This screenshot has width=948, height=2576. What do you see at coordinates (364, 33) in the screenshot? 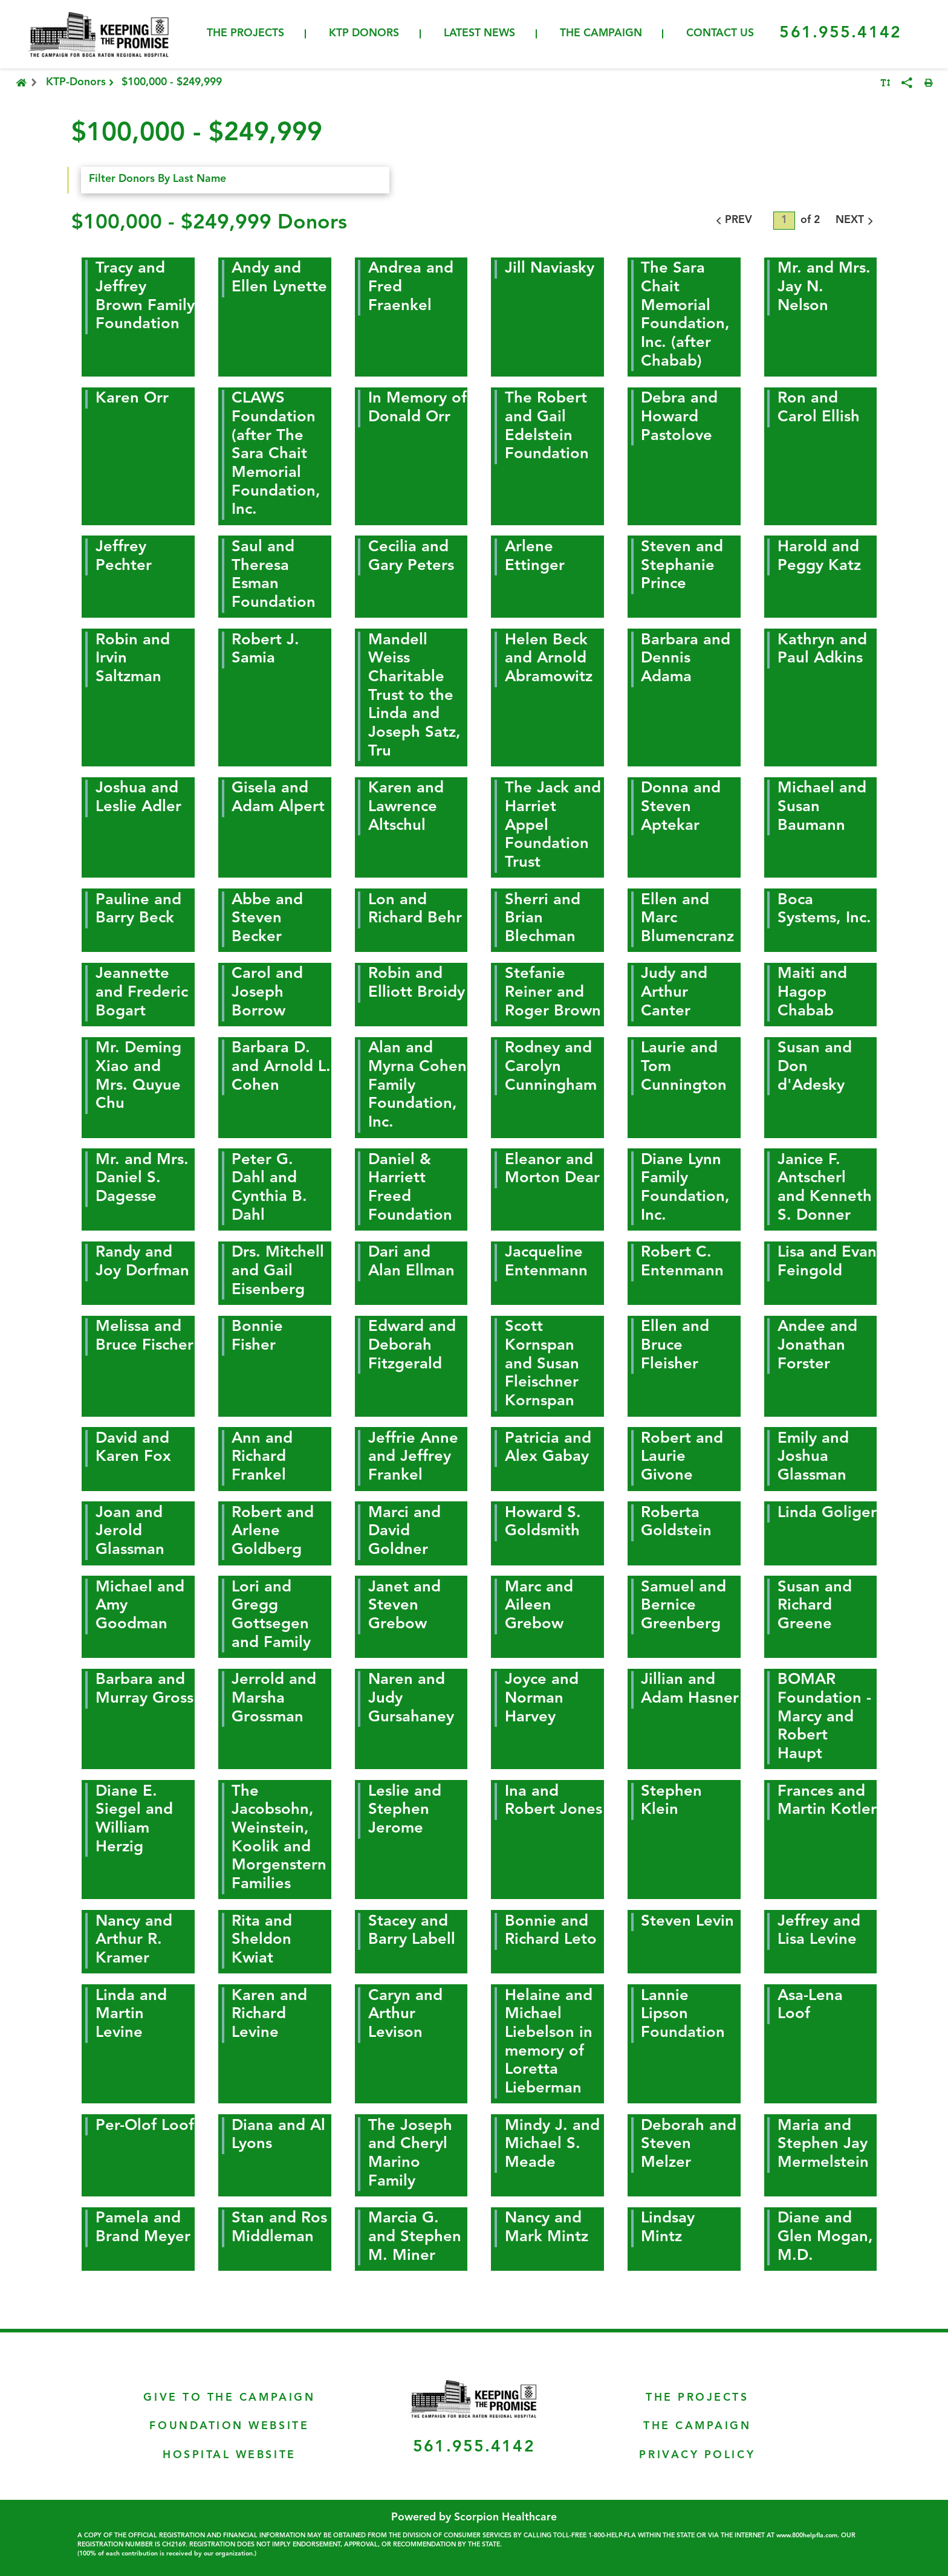
I see `KTP Donors [menuitem]` at bounding box center [364, 33].